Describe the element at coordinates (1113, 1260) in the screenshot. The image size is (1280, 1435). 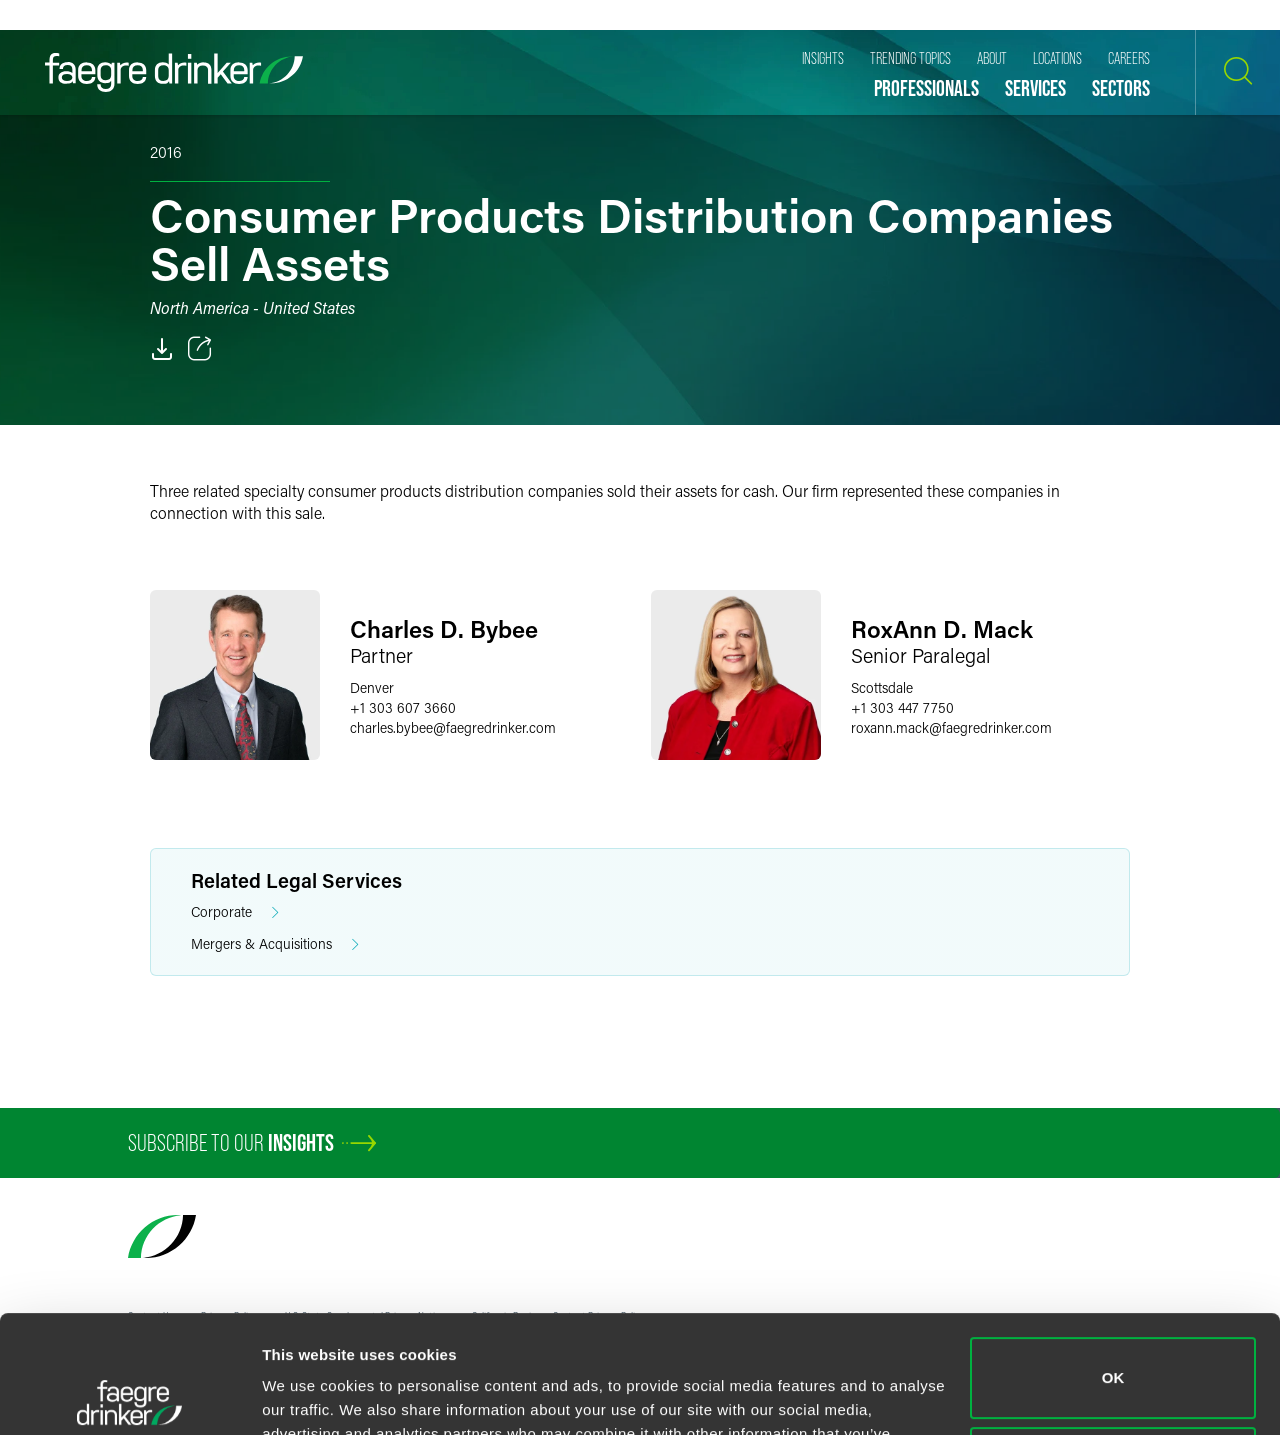
I see `OK` at that location.